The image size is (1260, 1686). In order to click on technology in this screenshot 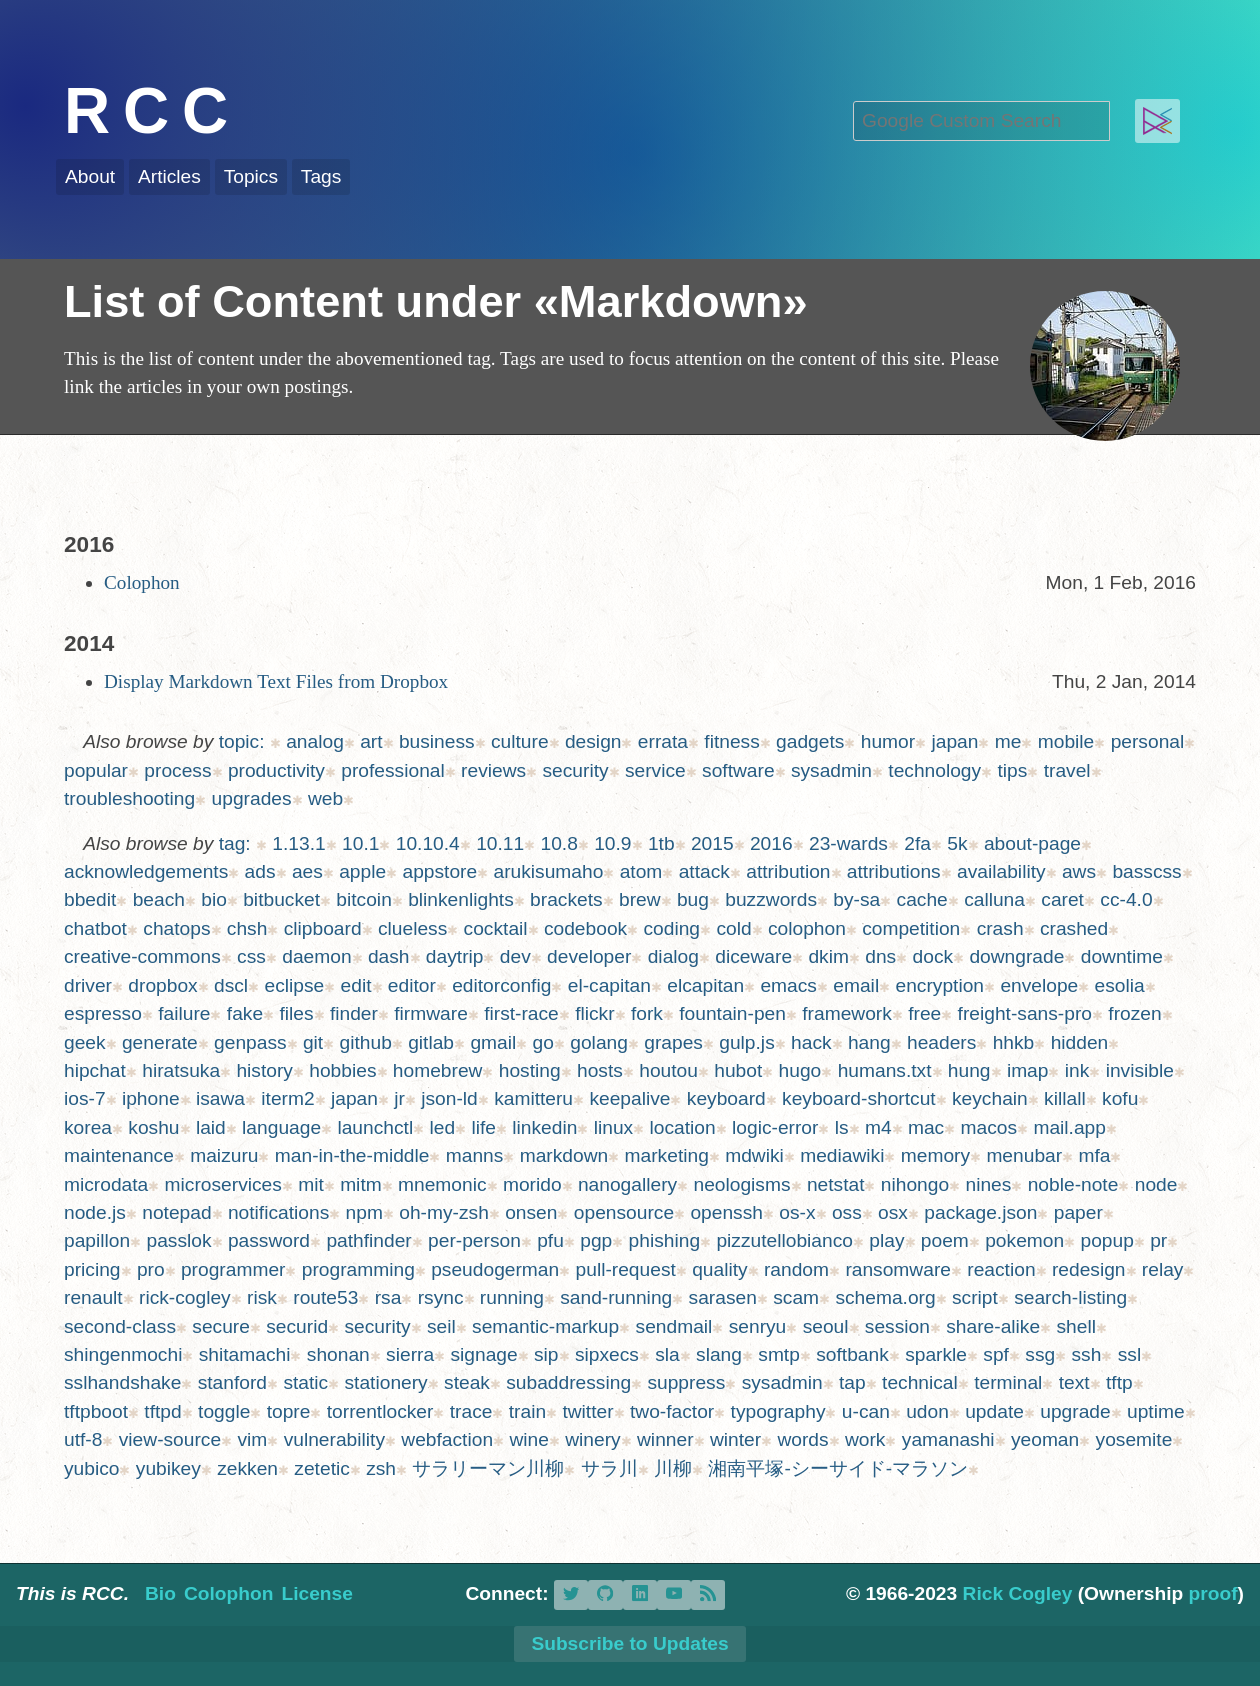, I will do `click(934, 770)`.